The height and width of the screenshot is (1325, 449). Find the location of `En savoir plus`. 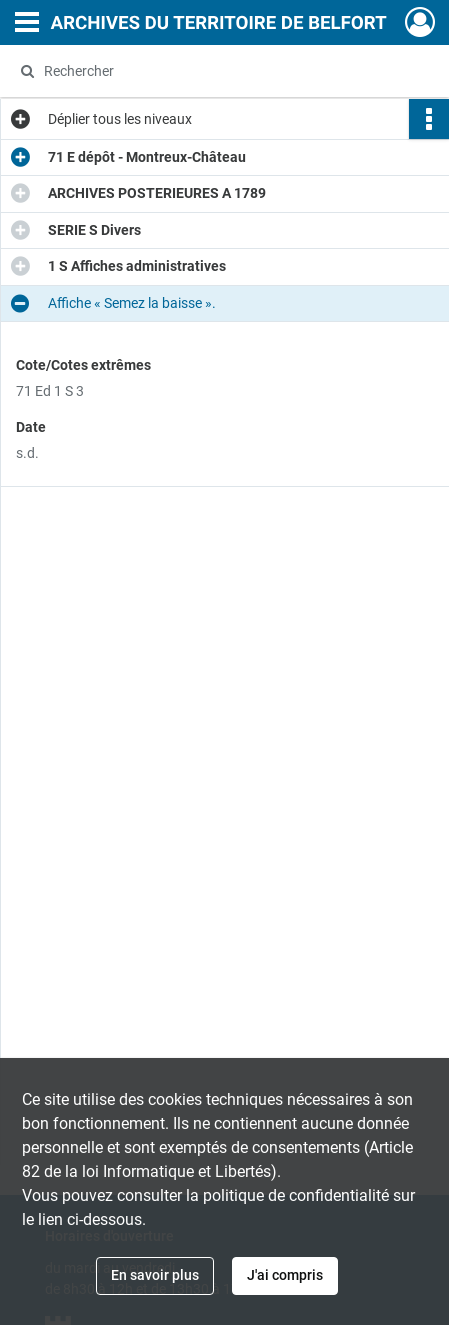

En savoir plus is located at coordinates (155, 1275).